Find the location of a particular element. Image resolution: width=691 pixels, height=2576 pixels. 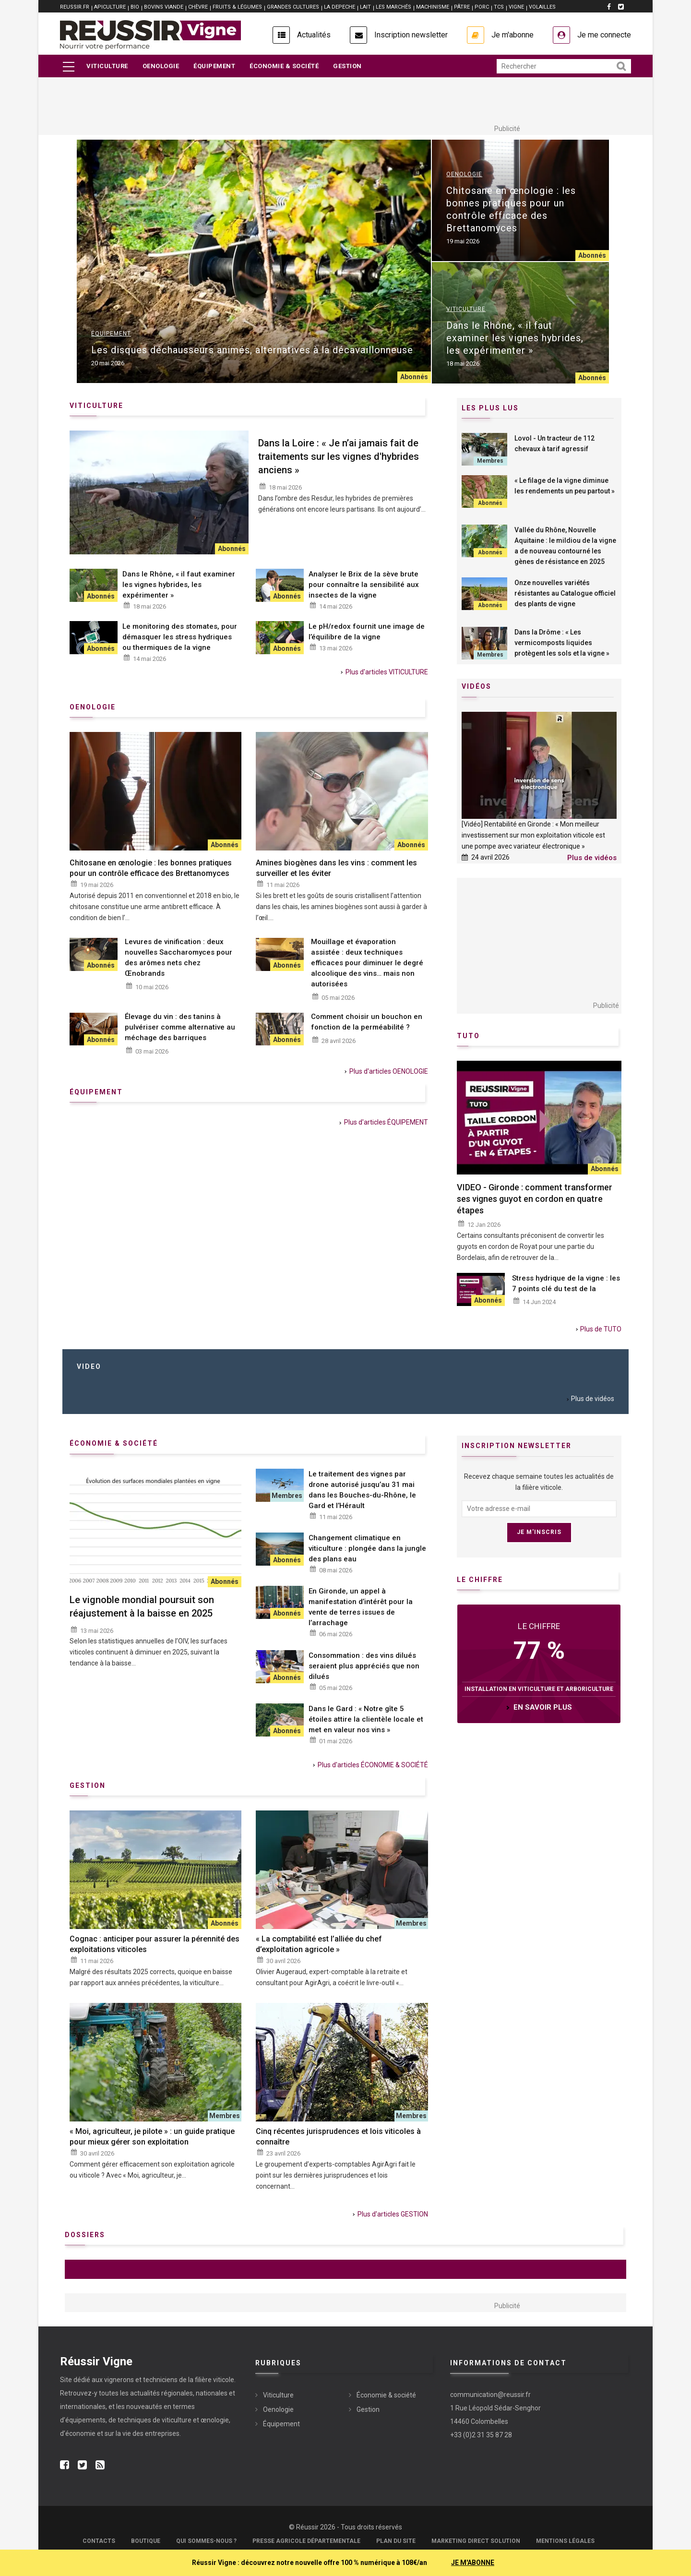

Gestion is located at coordinates (347, 66).